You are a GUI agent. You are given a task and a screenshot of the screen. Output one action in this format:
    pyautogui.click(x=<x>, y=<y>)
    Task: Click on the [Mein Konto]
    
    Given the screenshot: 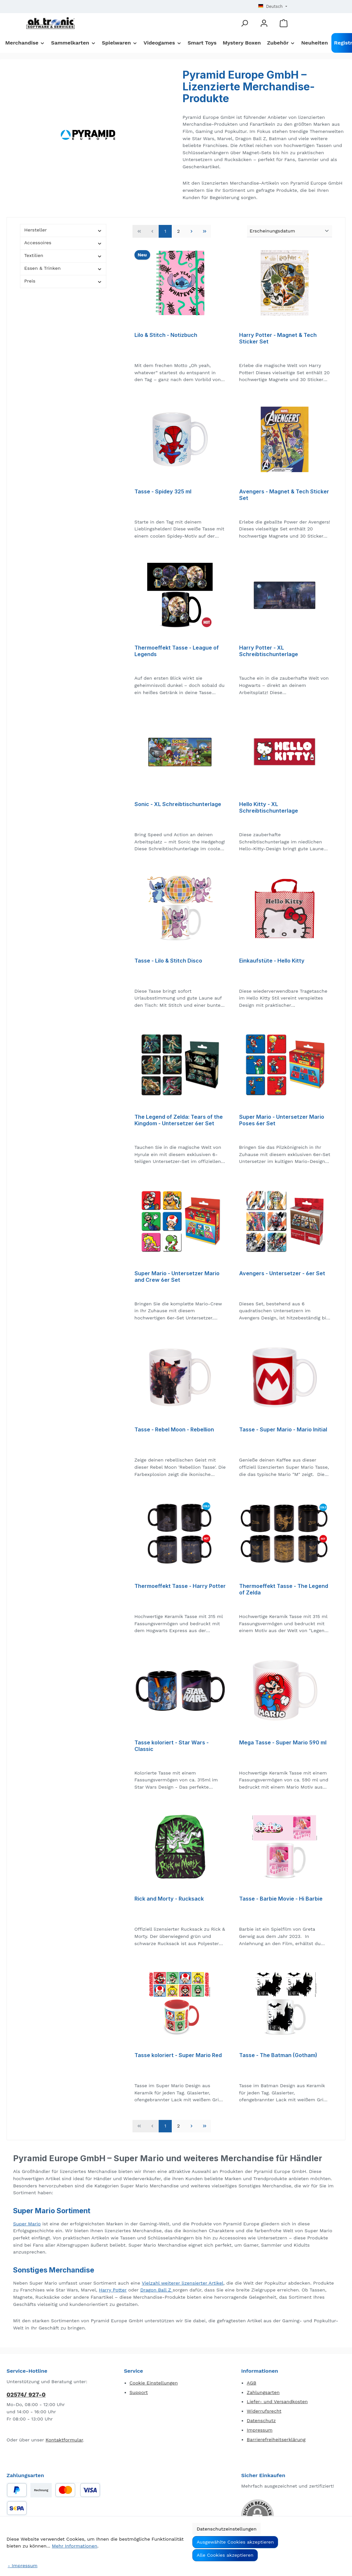 What is the action you would take?
    pyautogui.click(x=264, y=23)
    